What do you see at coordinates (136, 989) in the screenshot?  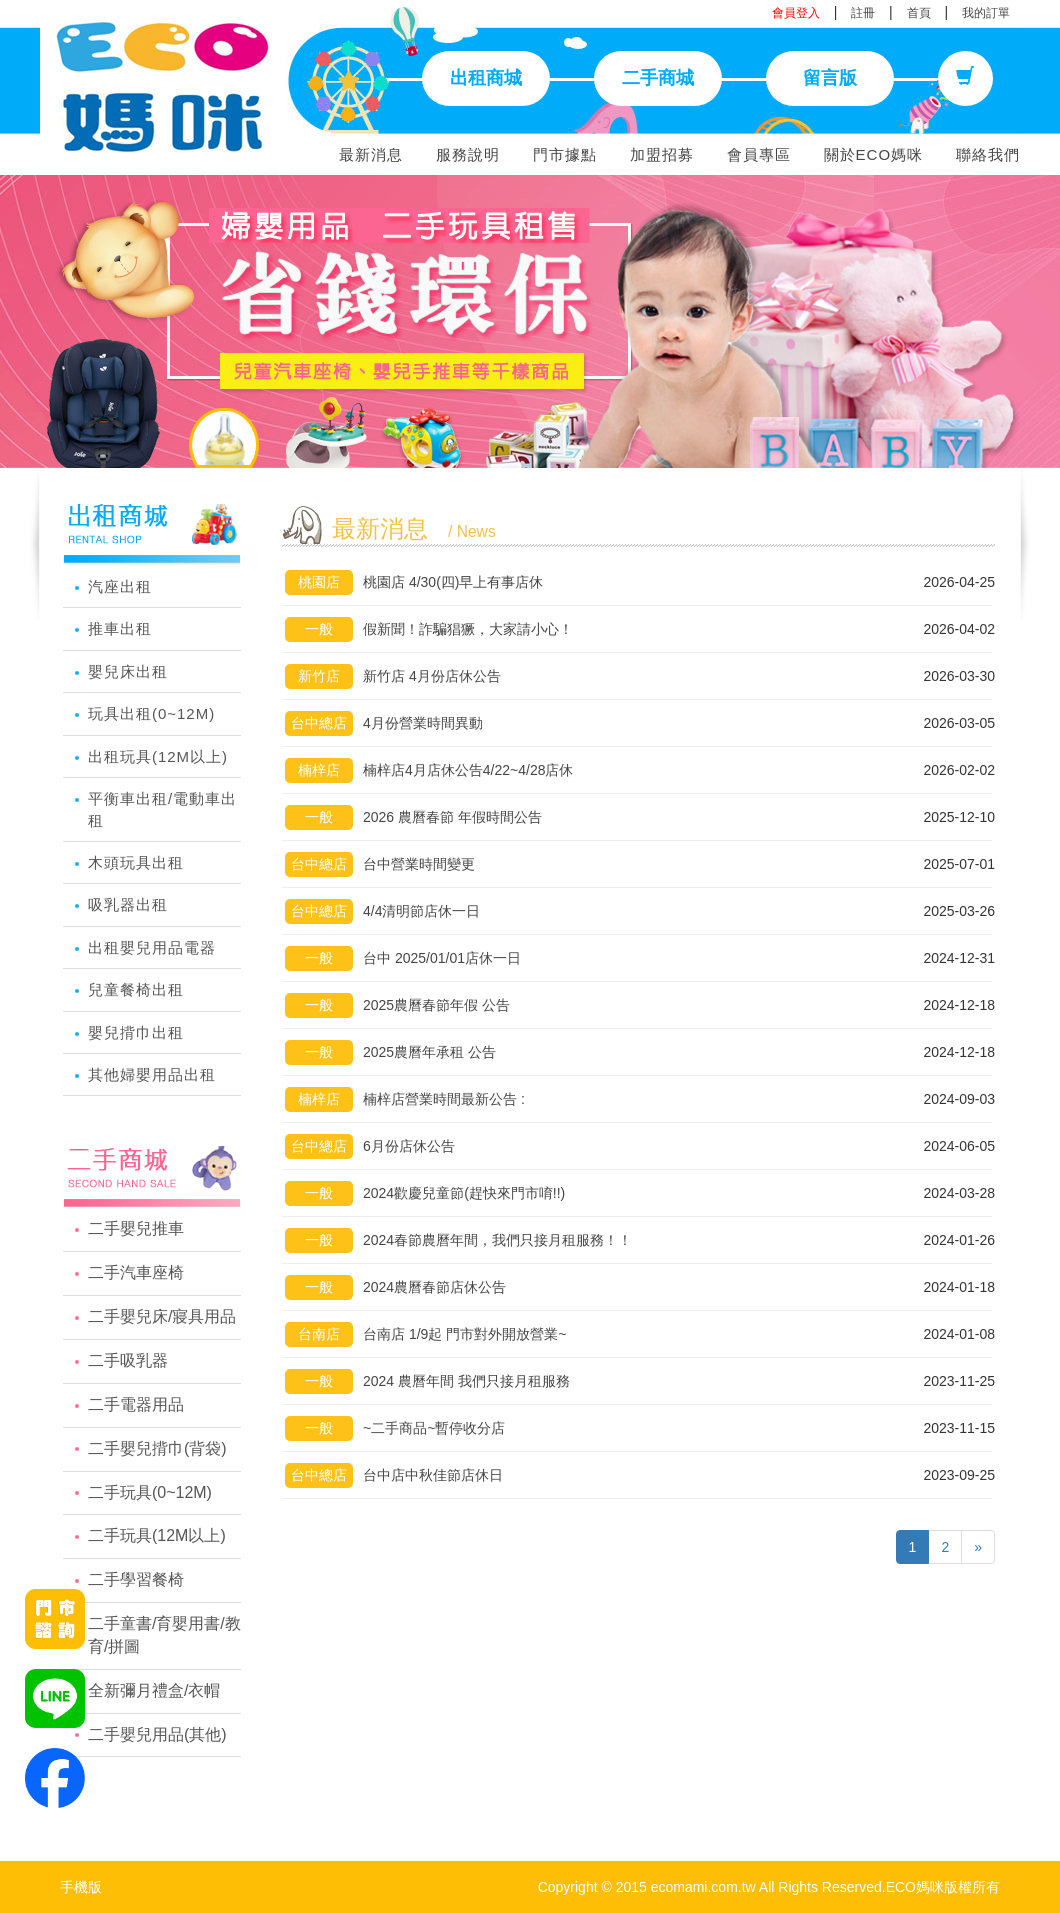 I see `兒童餐椅出租` at bounding box center [136, 989].